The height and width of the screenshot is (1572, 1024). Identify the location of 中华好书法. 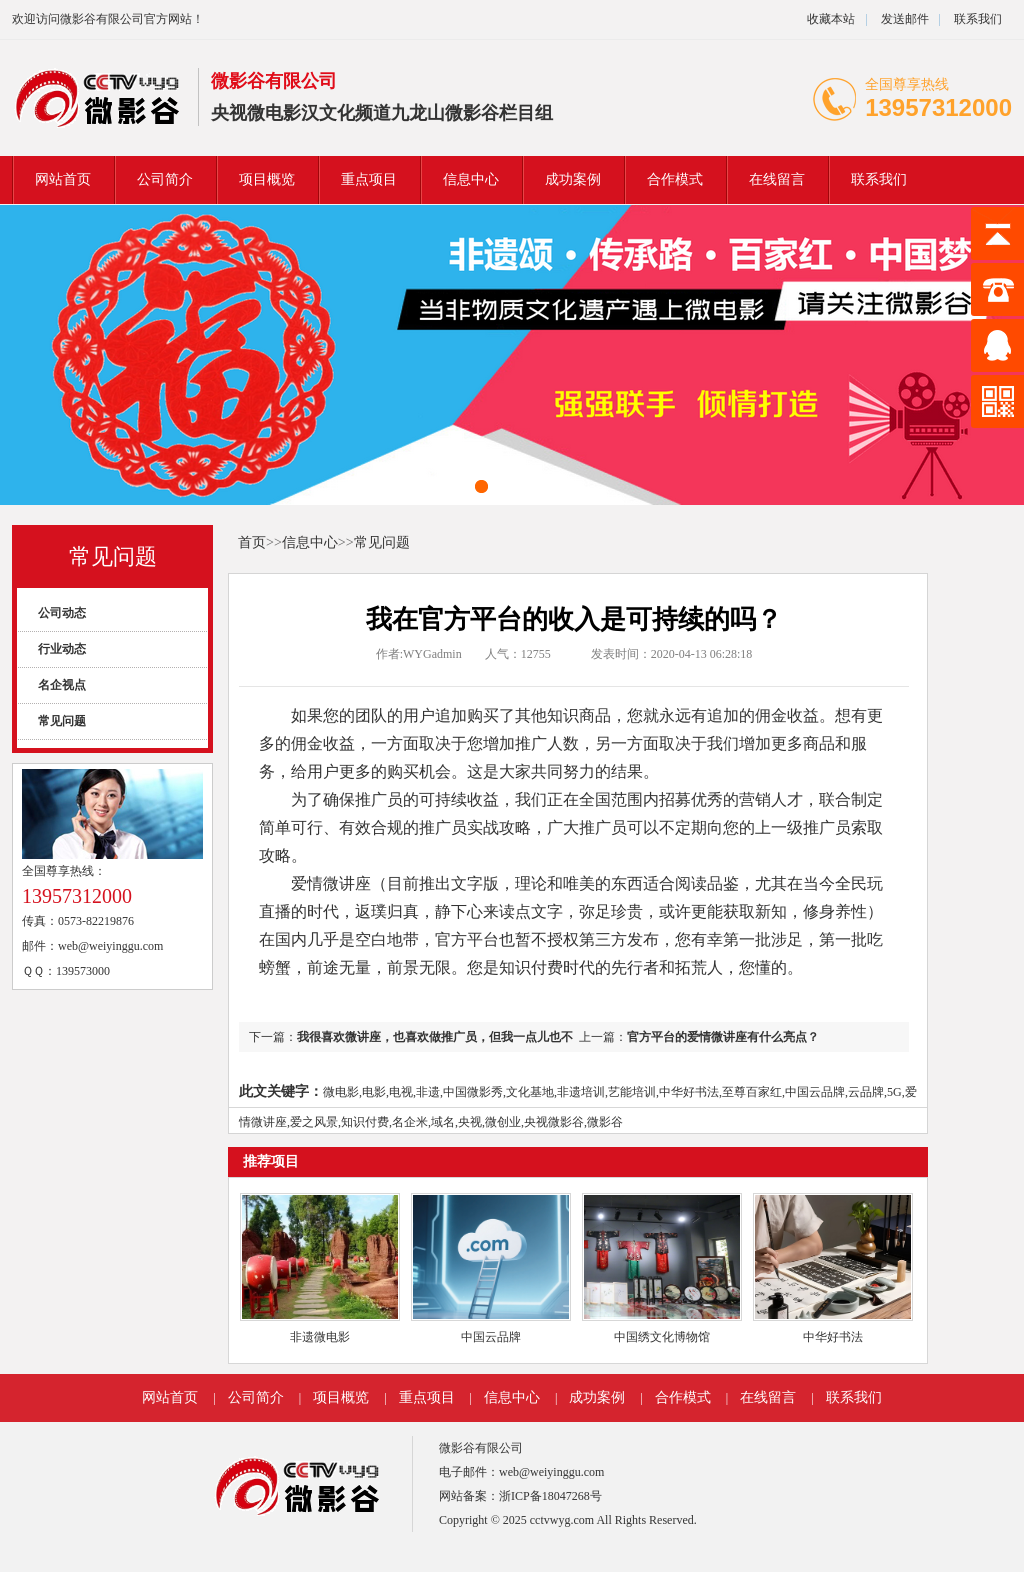
(833, 1337).